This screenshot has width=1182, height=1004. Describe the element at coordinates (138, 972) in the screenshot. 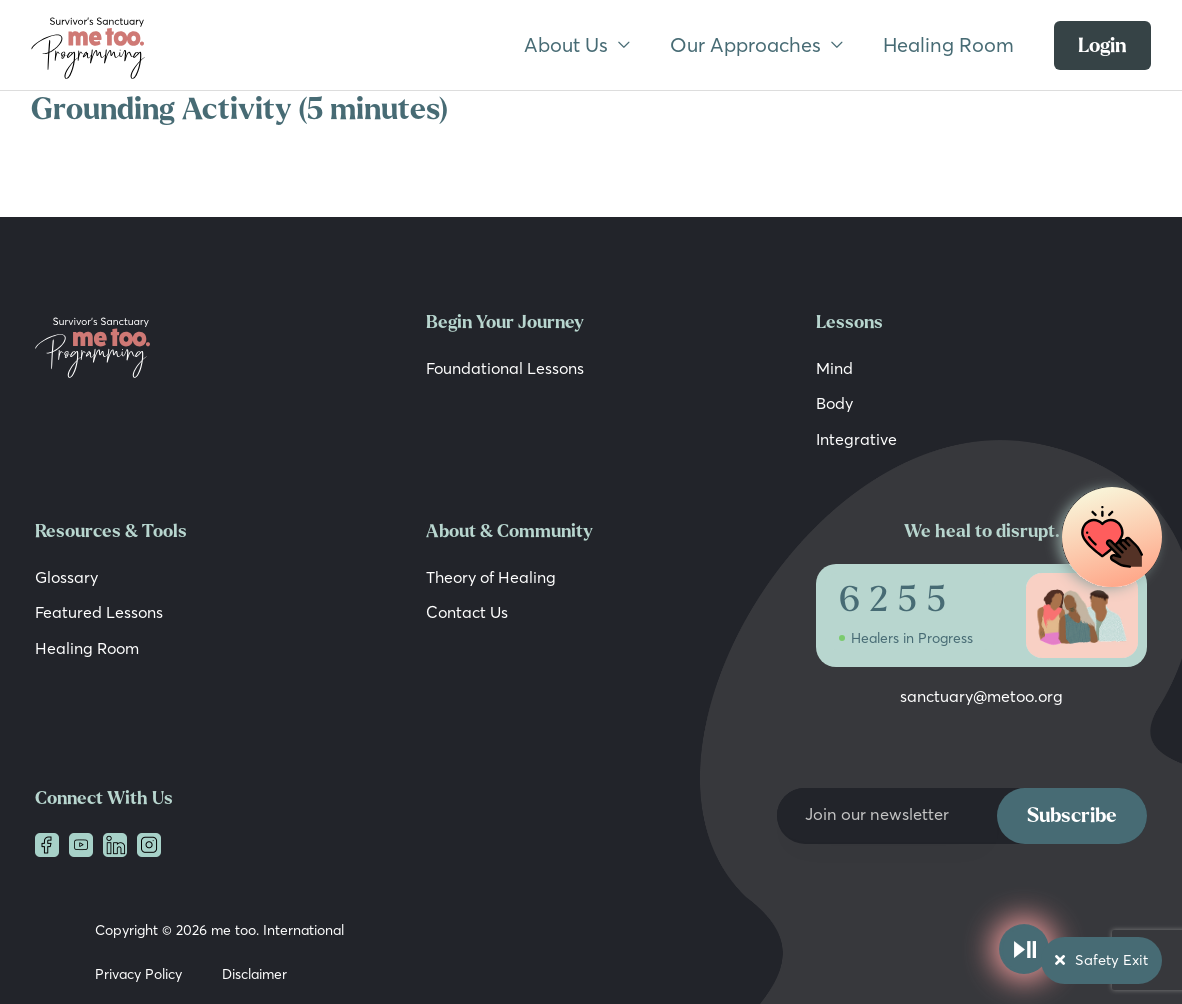

I see `Privacy Policy` at that location.